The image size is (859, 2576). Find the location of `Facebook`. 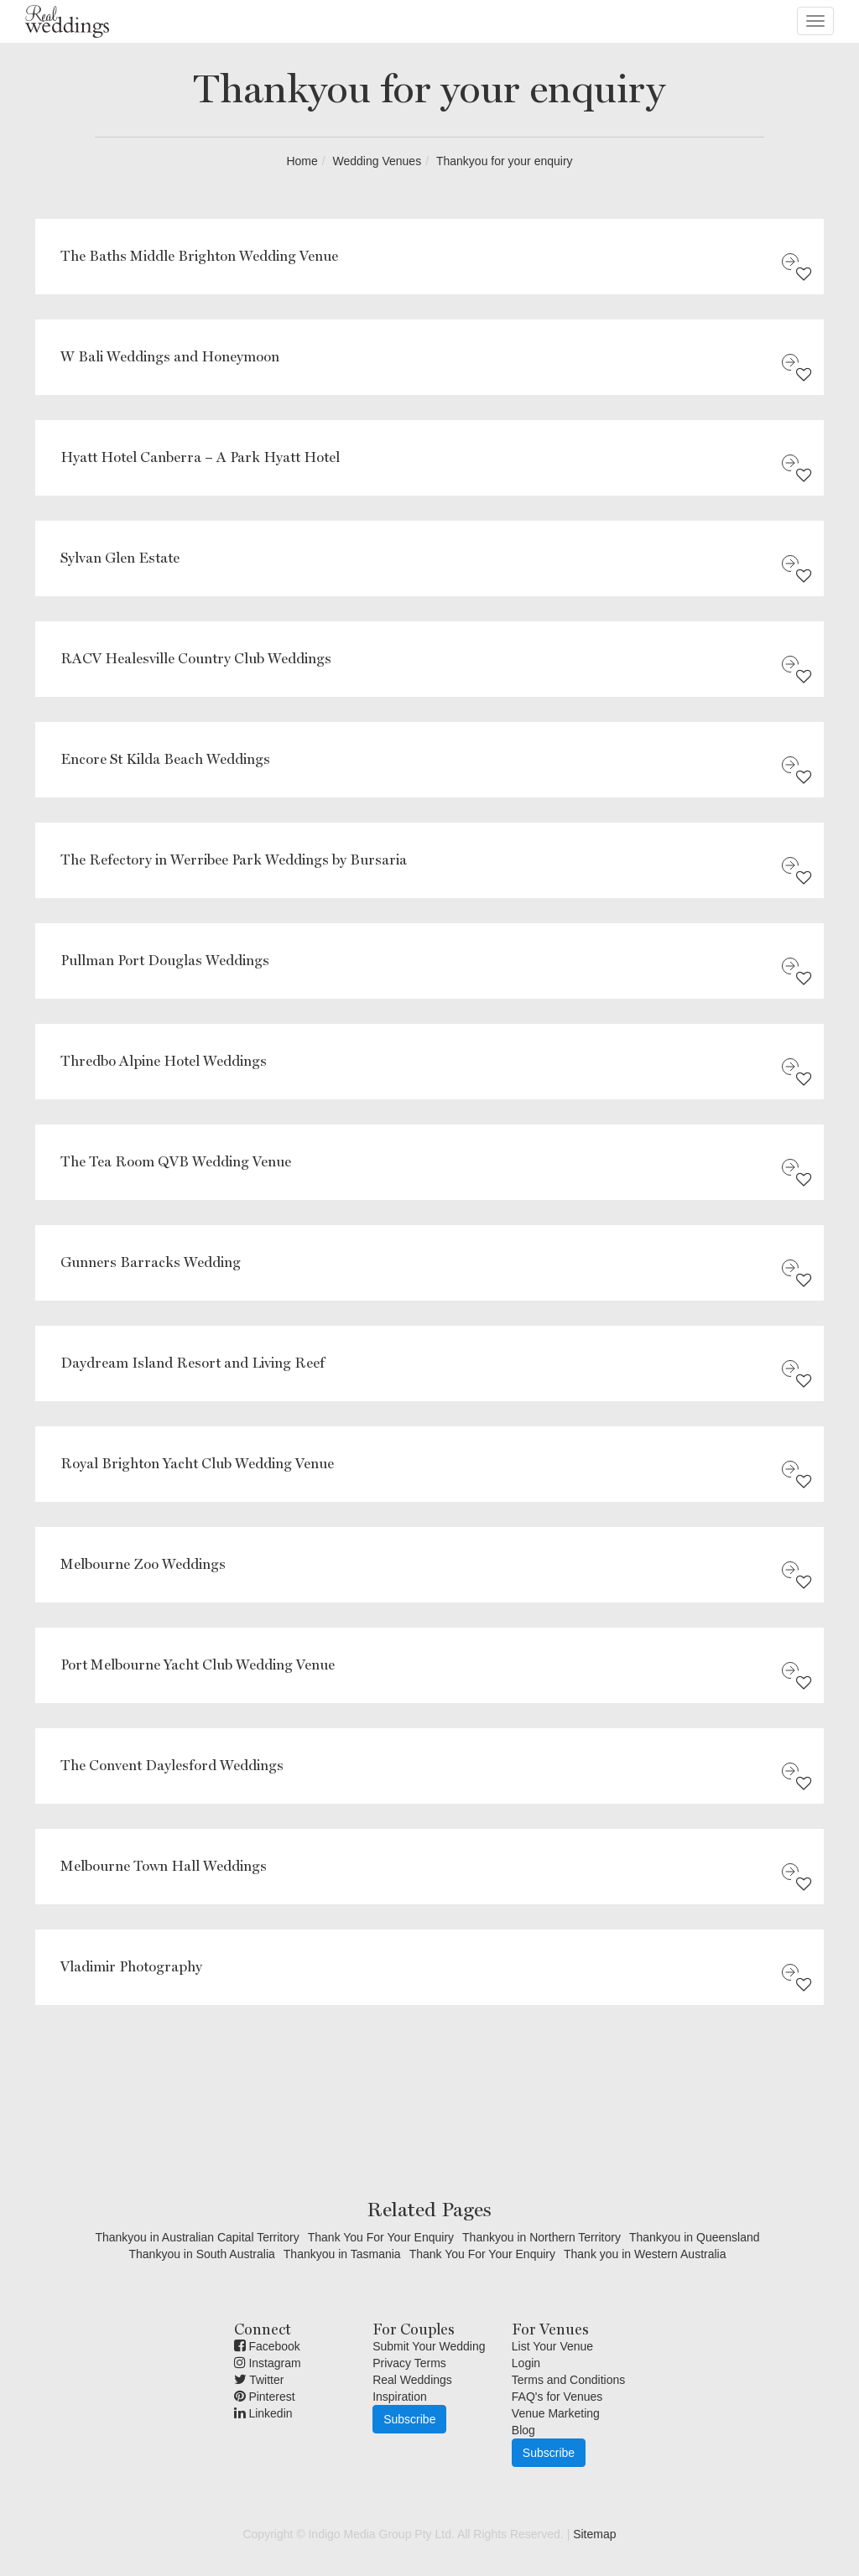

Facebook is located at coordinates (267, 2346).